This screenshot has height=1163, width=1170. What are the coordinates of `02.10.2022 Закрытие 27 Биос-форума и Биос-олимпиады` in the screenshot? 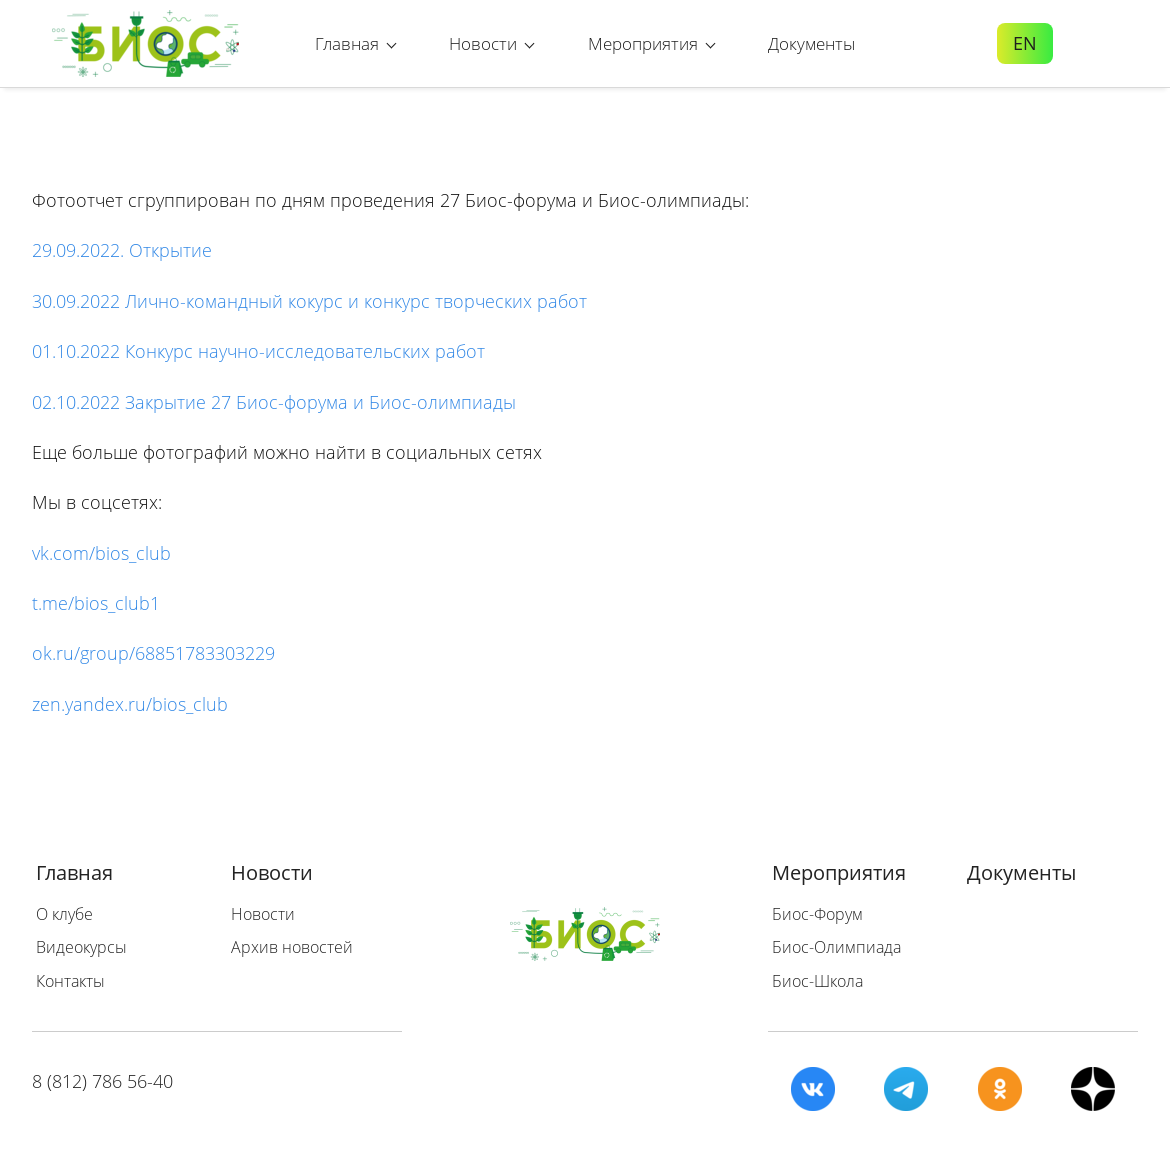 It's located at (274, 402).